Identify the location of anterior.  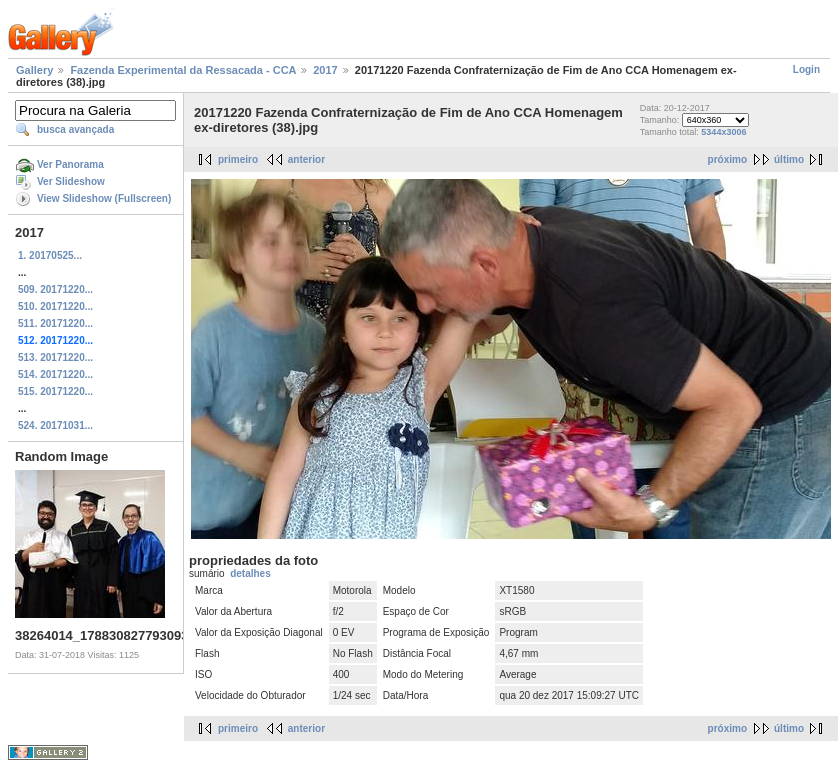
(306, 159).